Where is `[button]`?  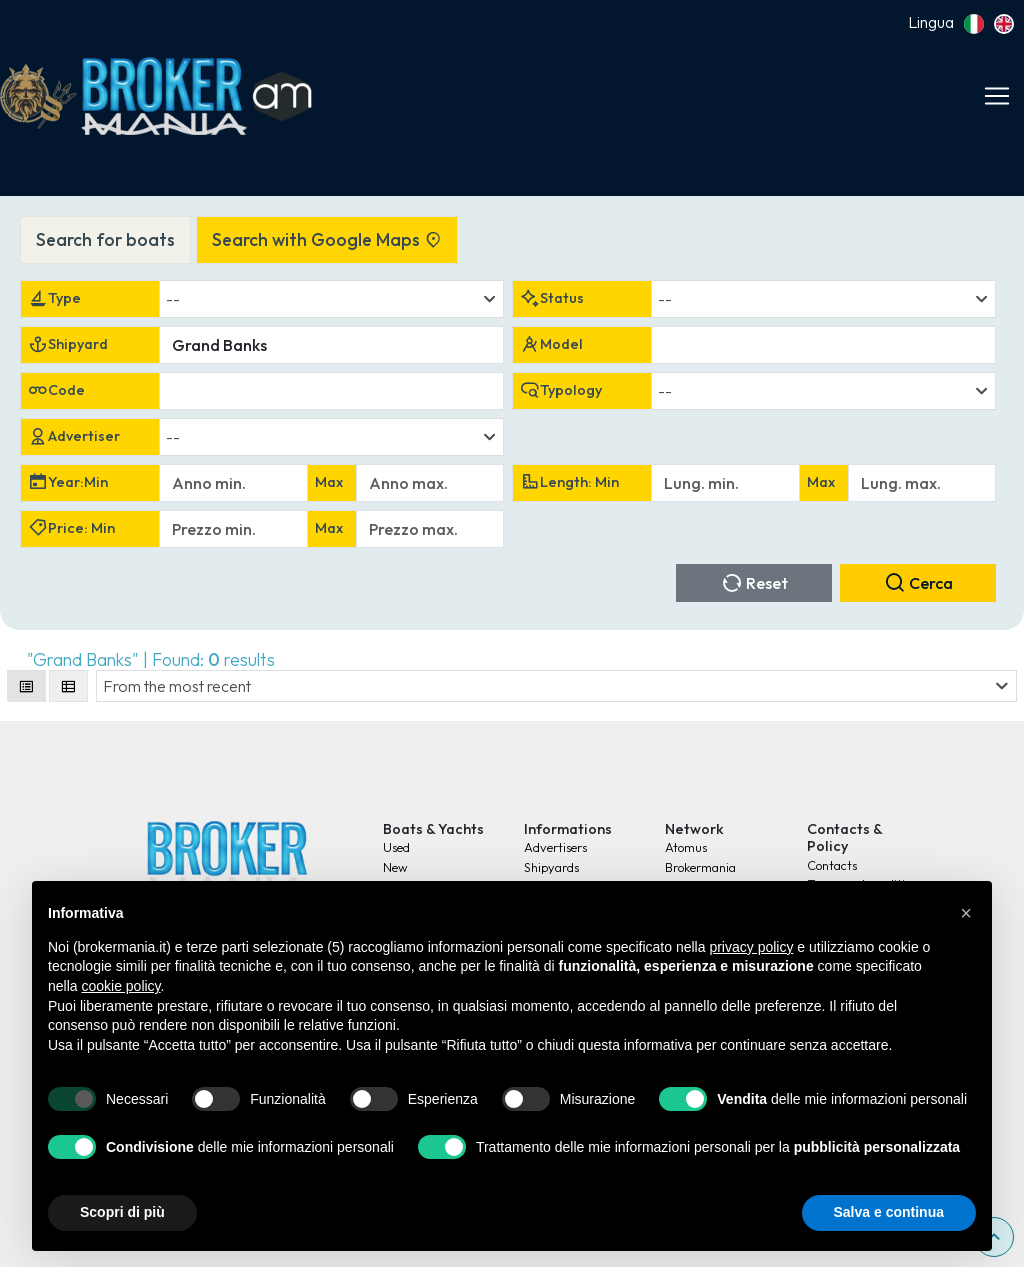
[button] is located at coordinates (966, 913).